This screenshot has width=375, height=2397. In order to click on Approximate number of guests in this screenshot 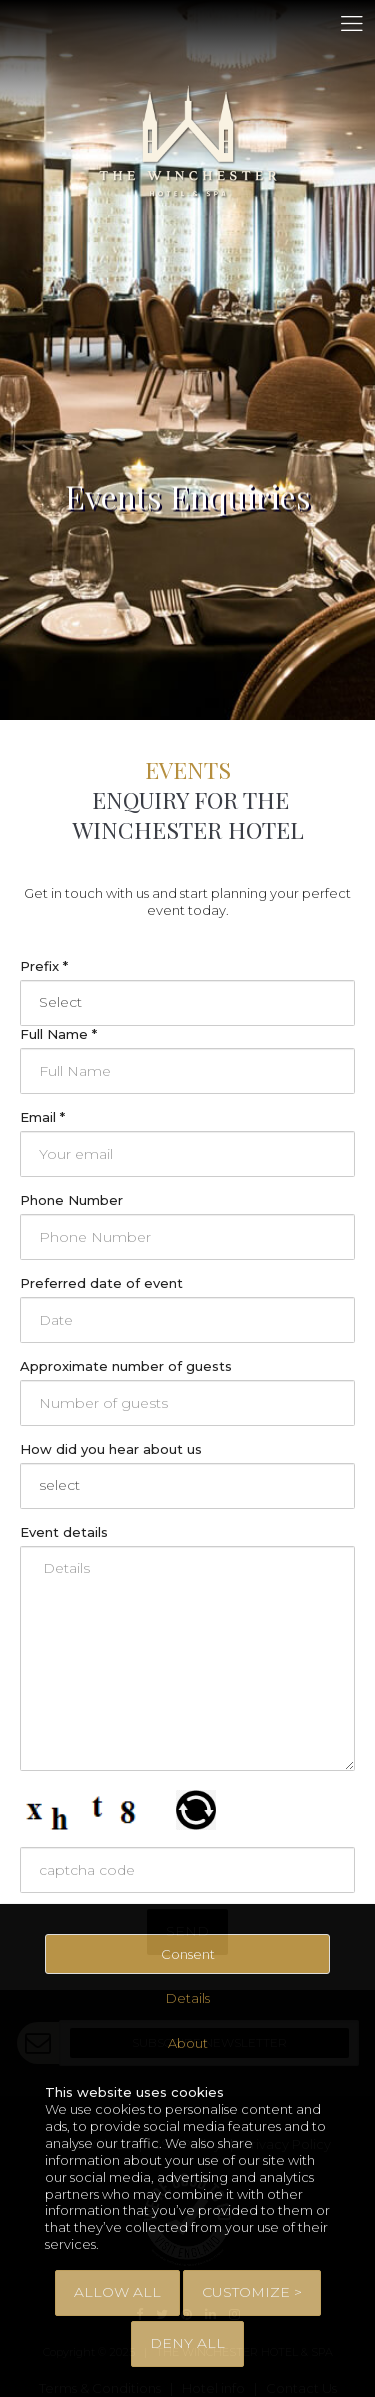, I will do `click(126, 1366)`.